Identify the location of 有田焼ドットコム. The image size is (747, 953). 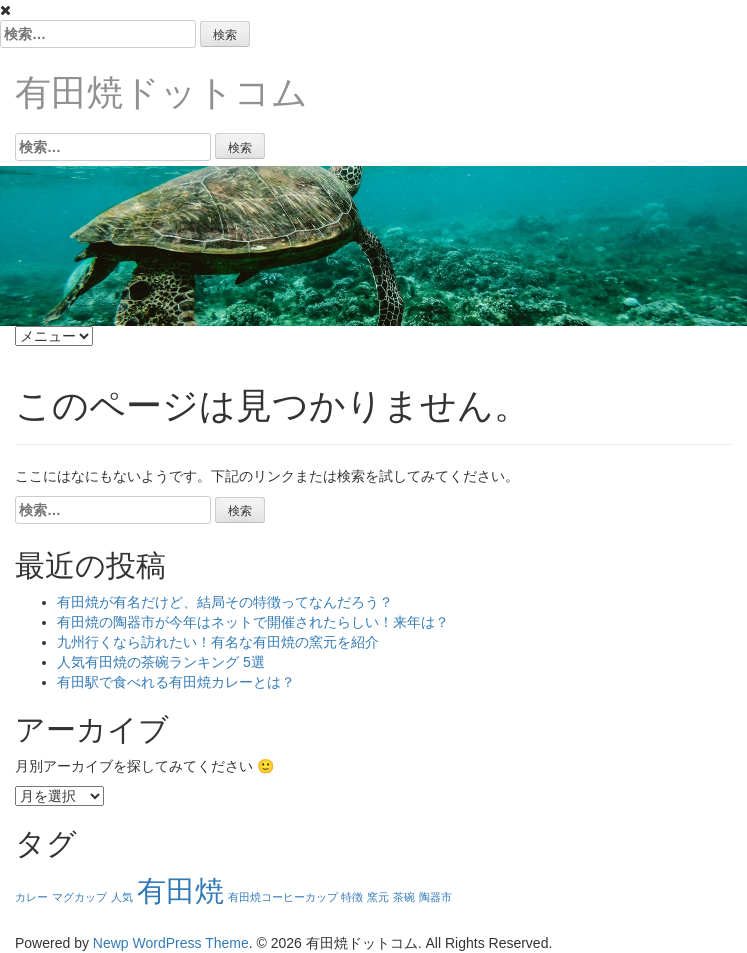
(161, 92).